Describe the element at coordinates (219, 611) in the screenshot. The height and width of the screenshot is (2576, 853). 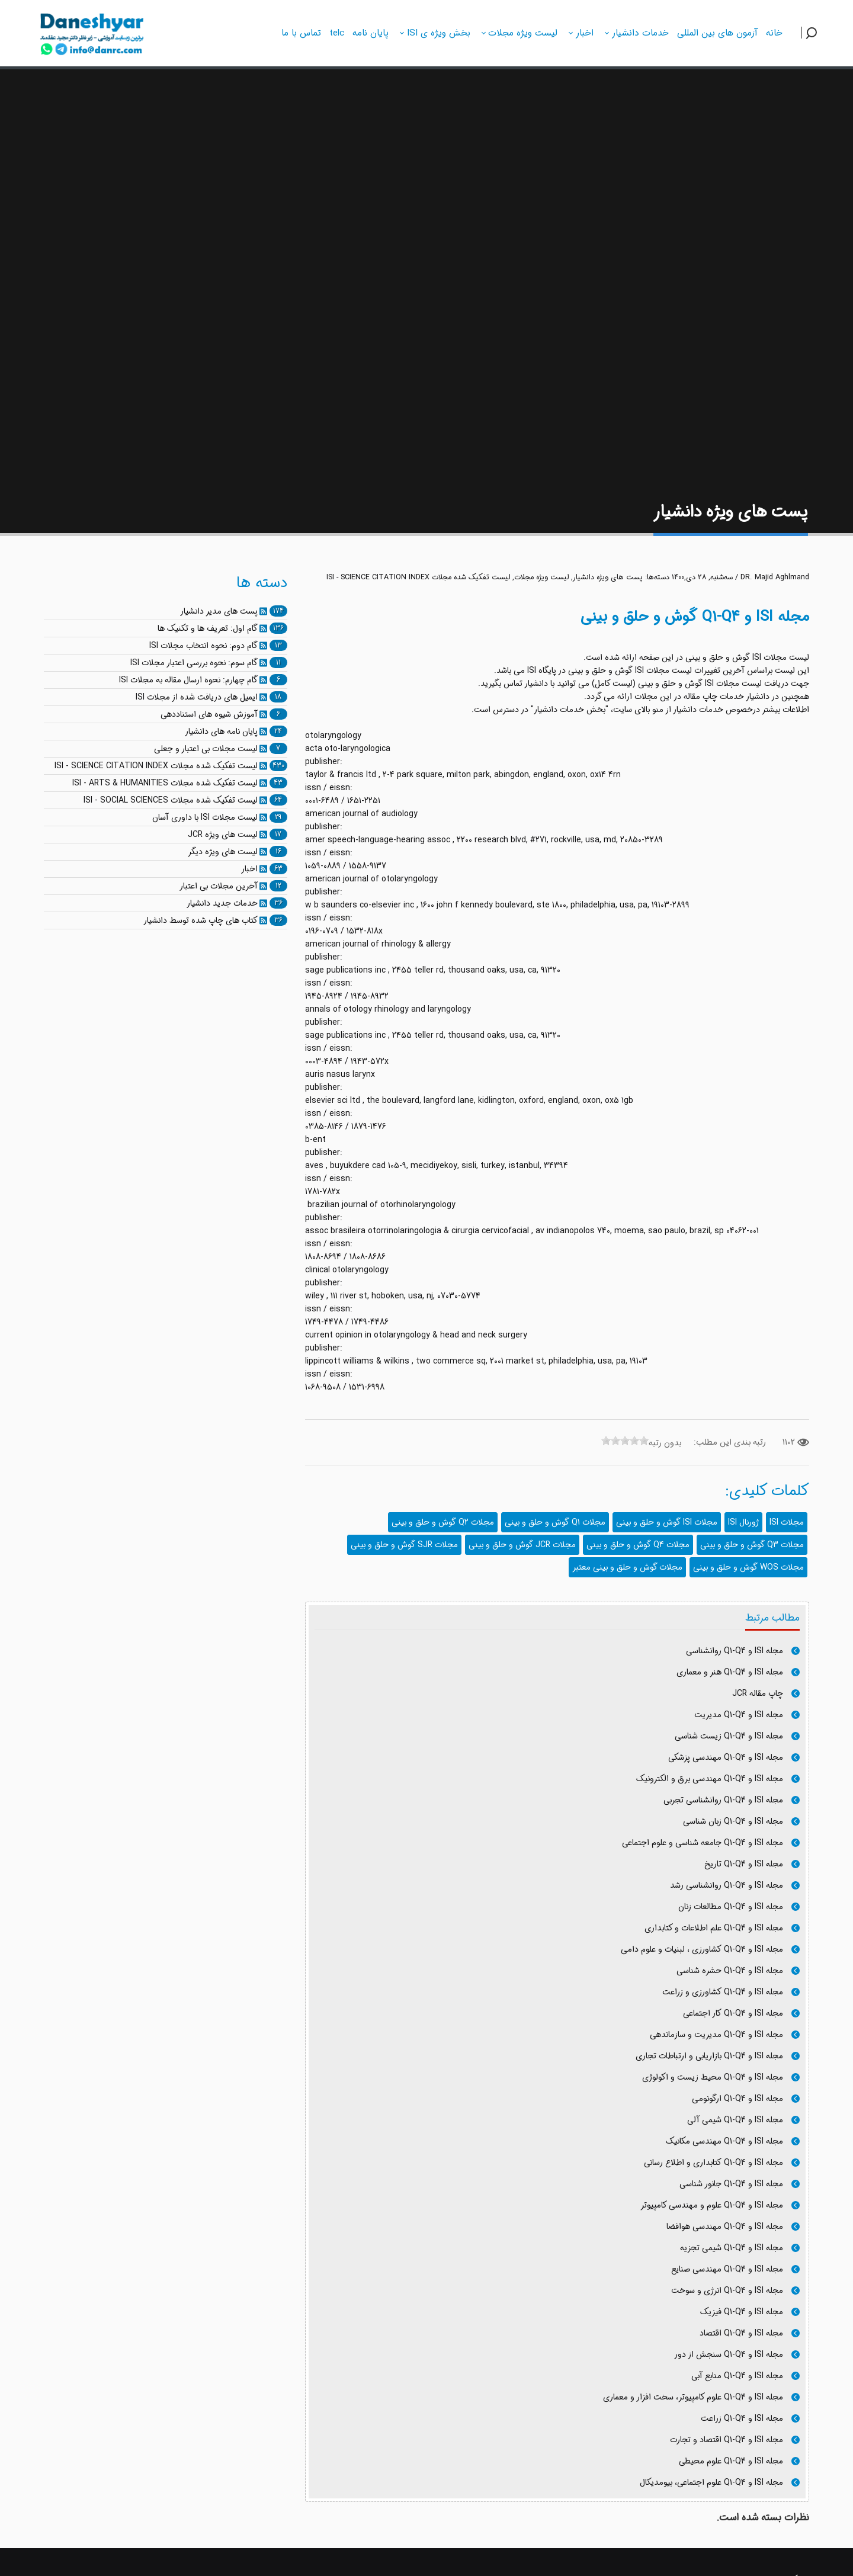
I see `پست های مدیر دانشیار` at that location.